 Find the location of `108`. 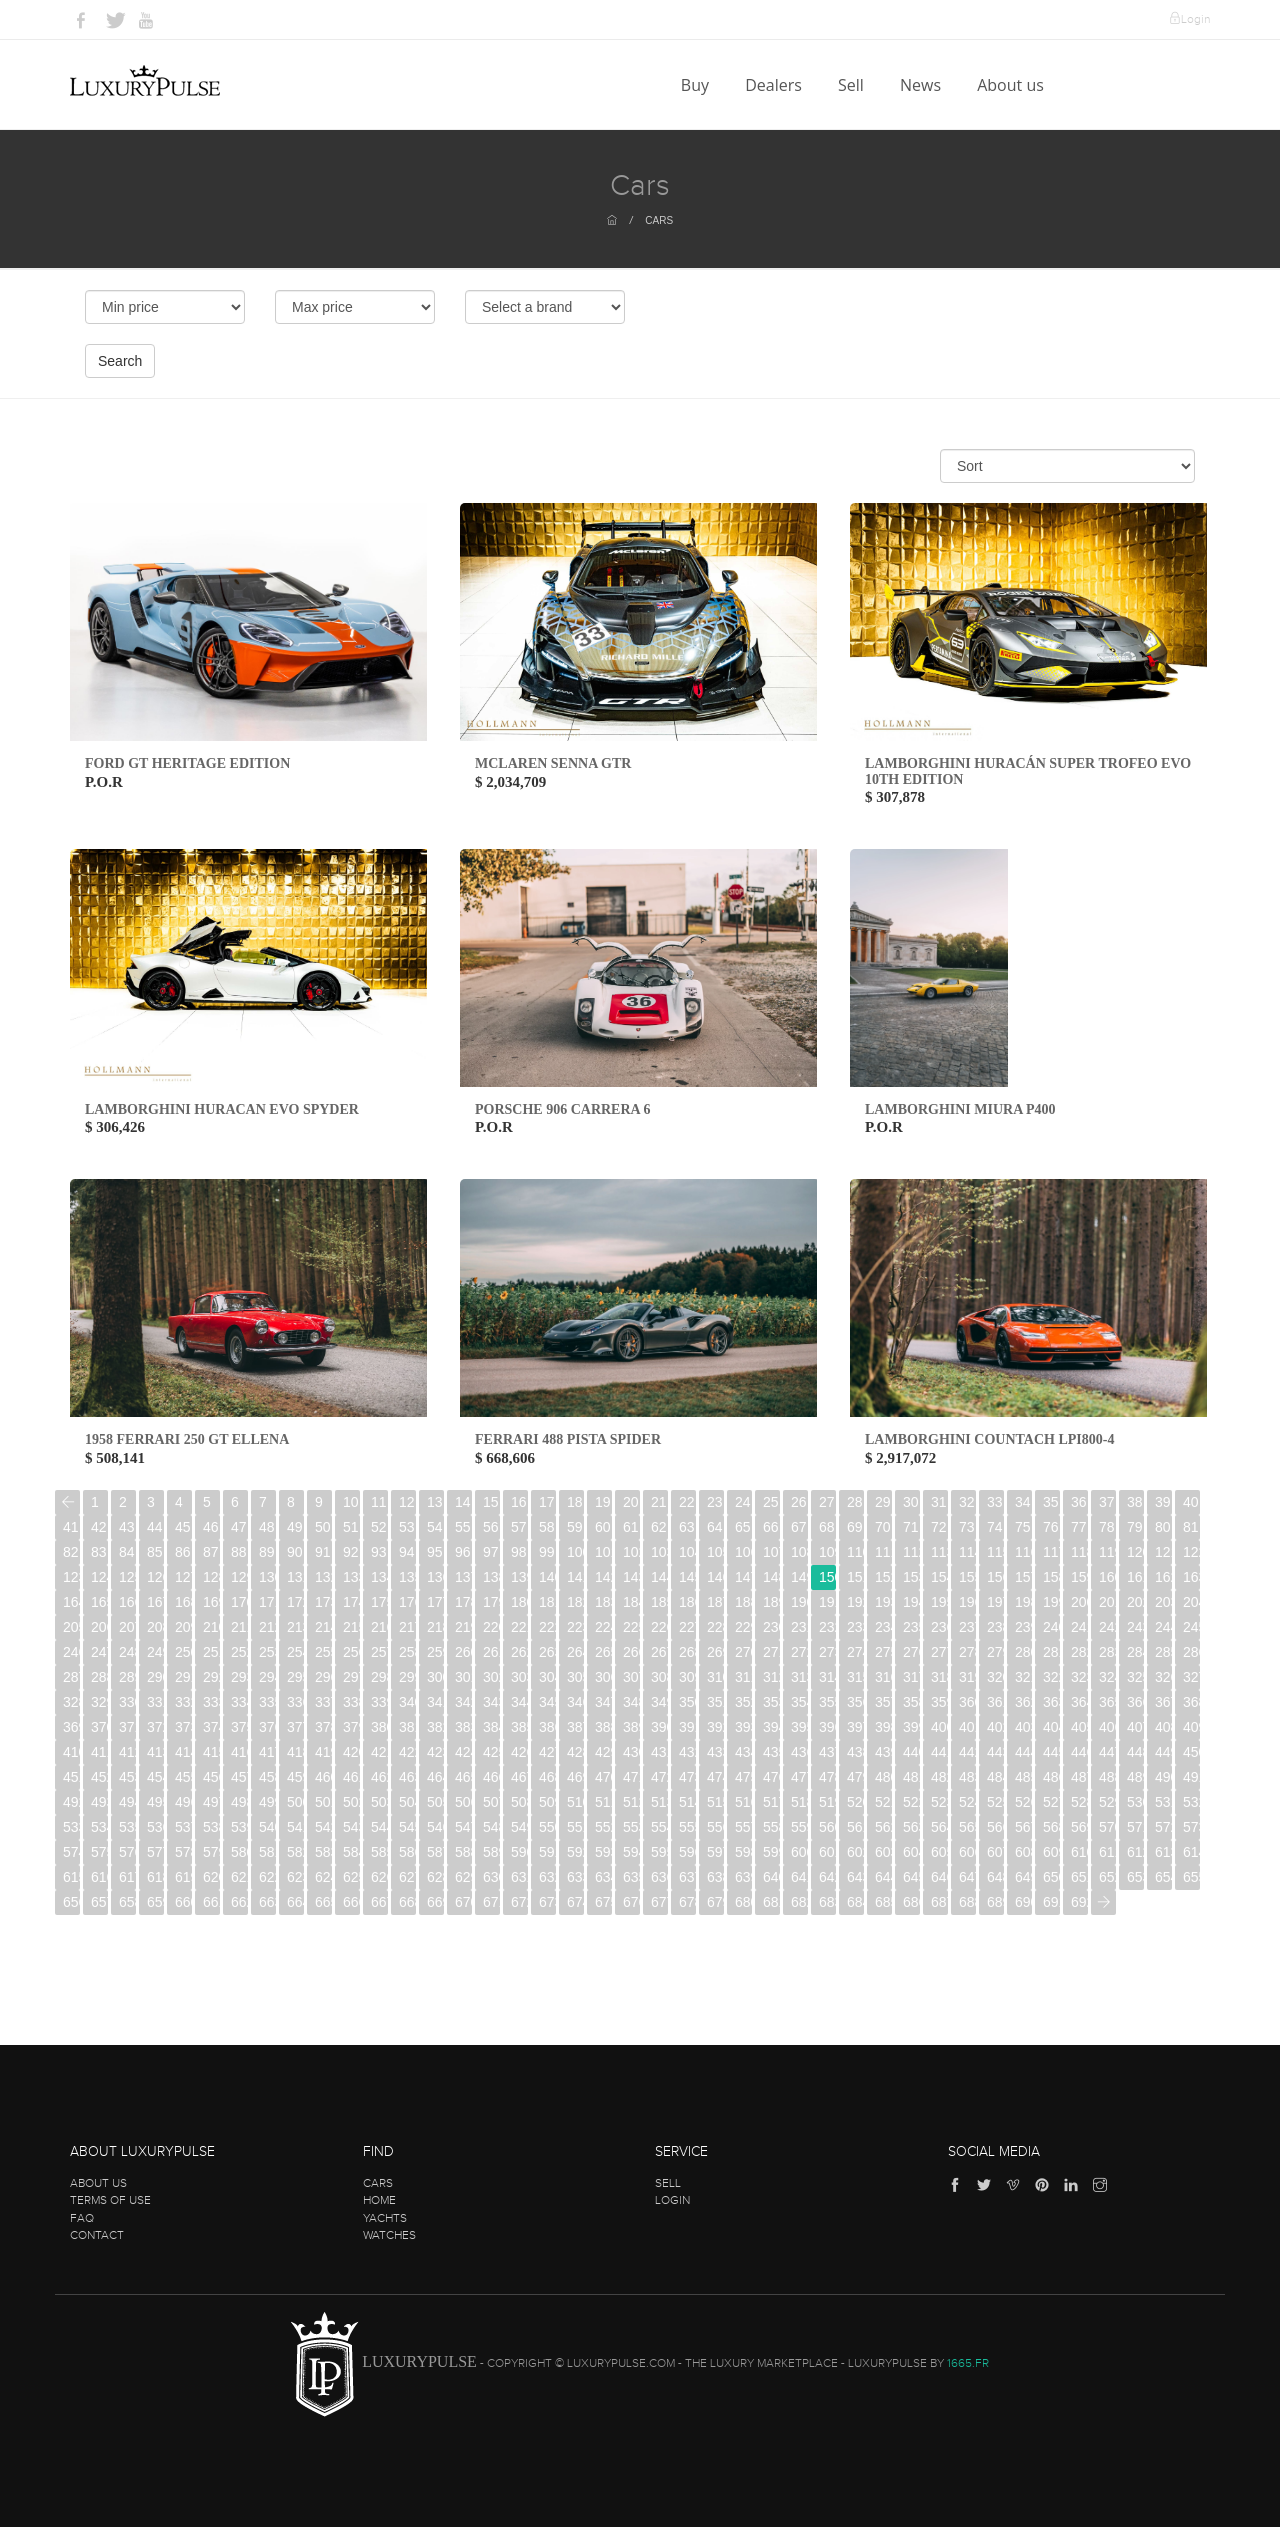

108 is located at coordinates (799, 1552).